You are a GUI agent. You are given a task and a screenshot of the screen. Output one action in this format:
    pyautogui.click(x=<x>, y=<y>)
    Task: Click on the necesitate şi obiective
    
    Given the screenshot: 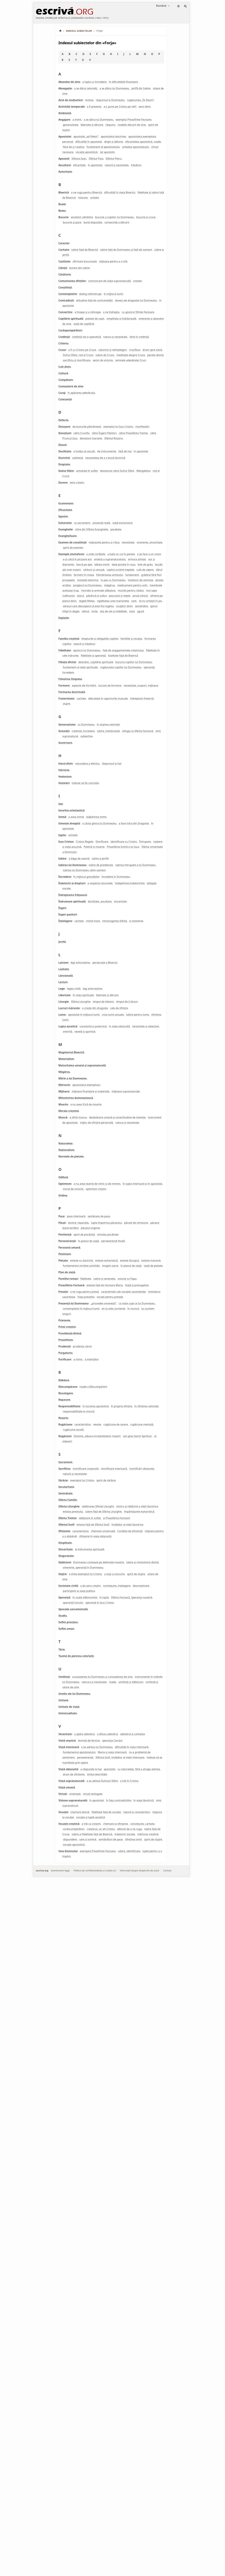 What is the action you would take?
    pyautogui.click(x=145, y=1026)
    